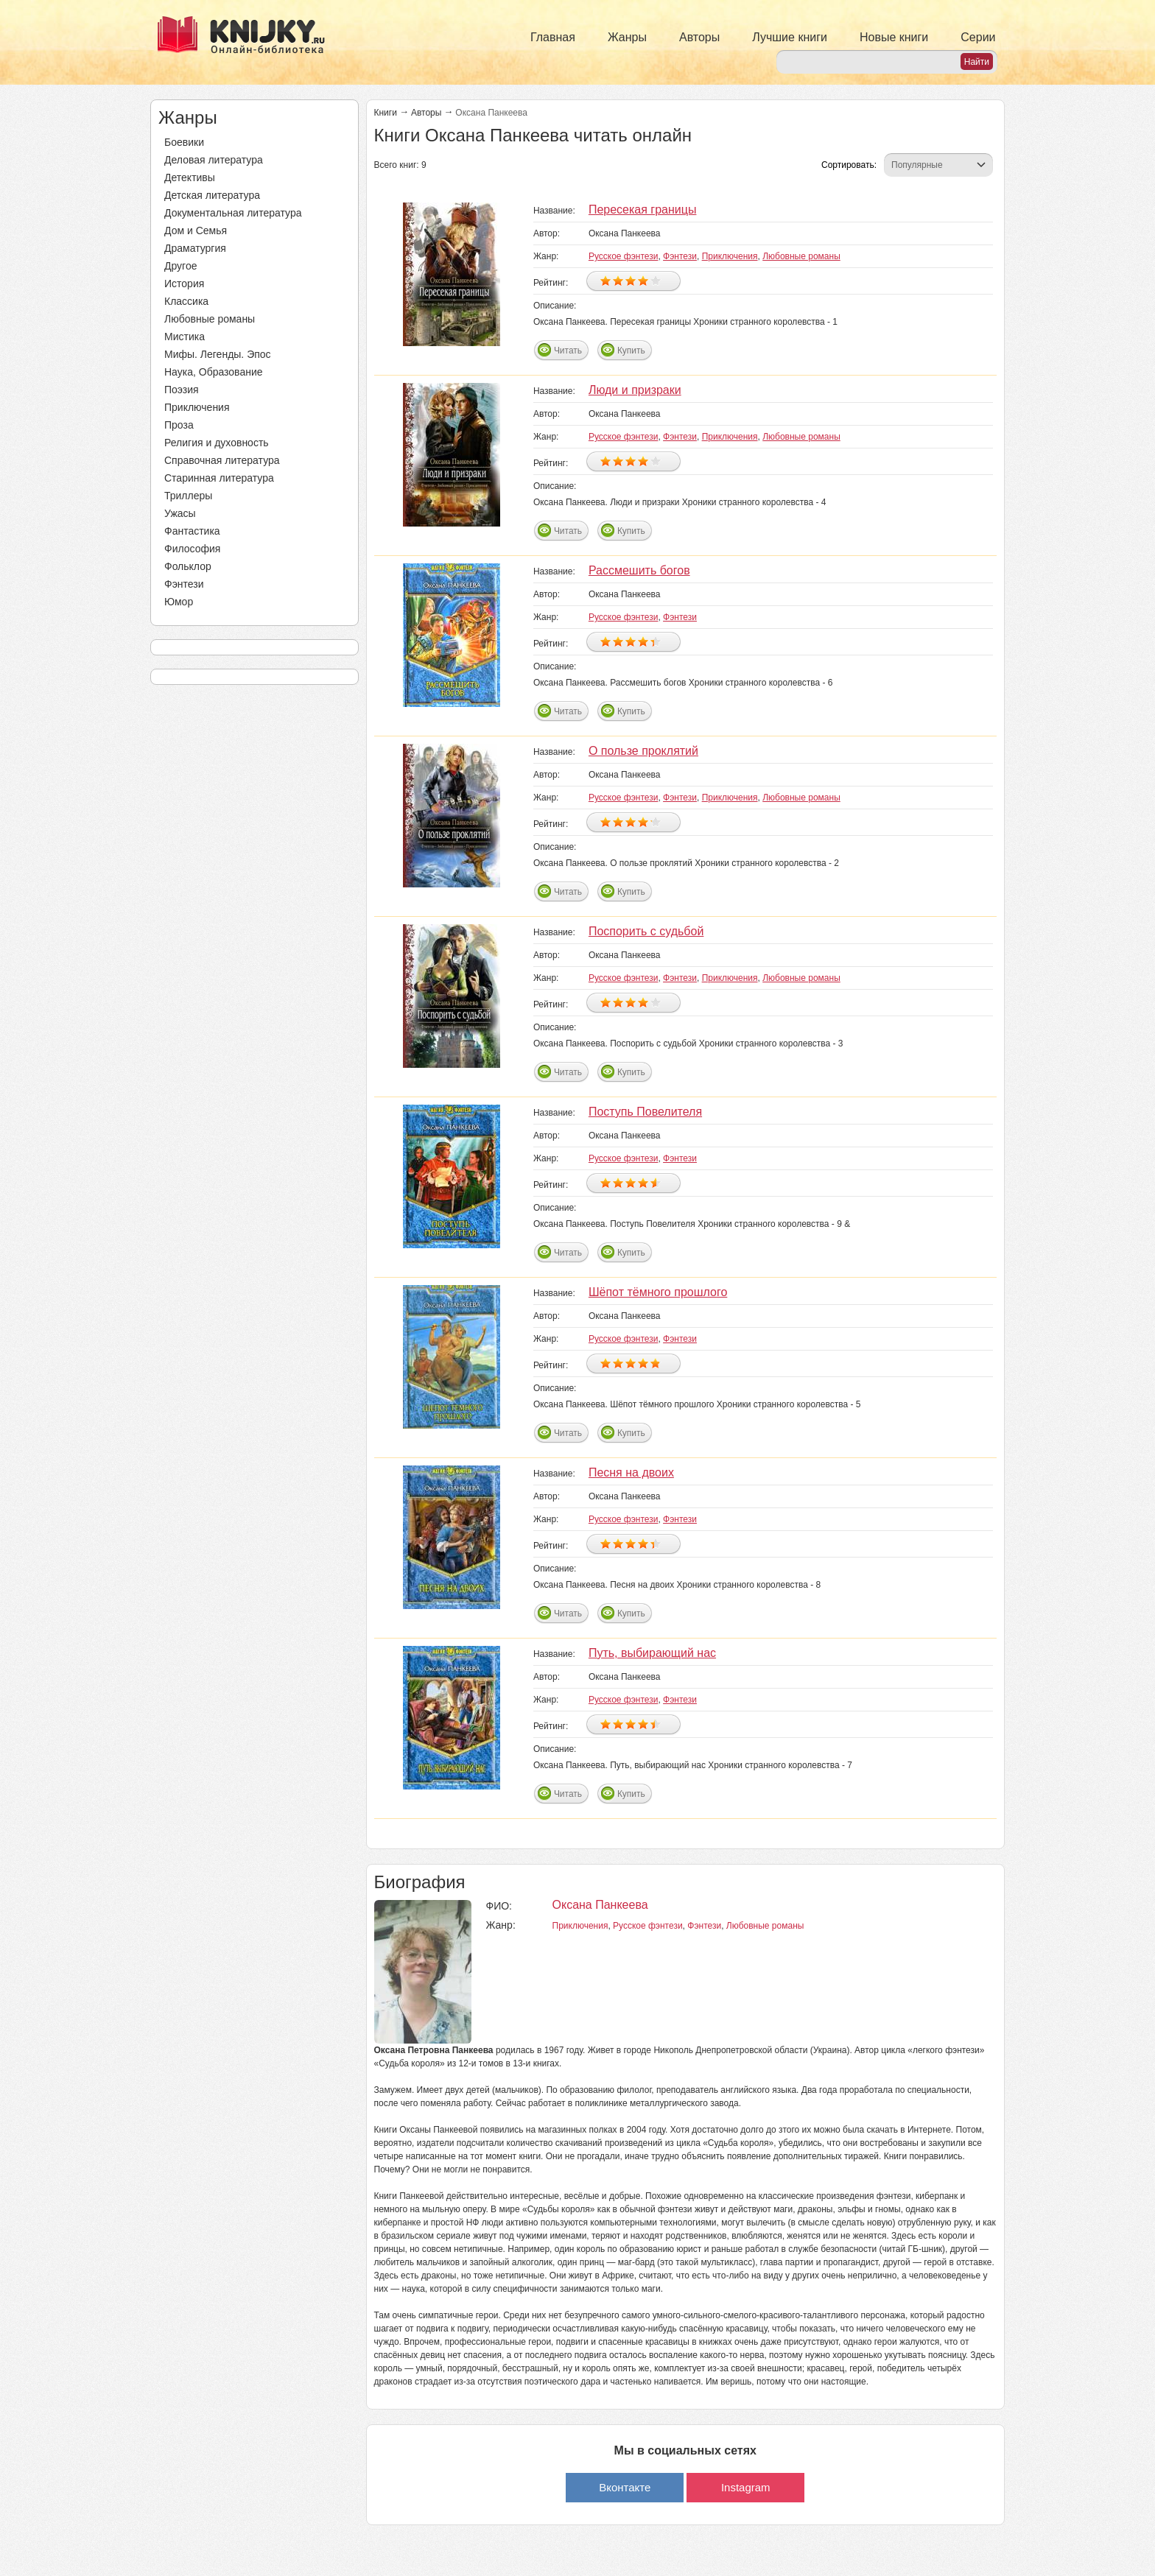 This screenshot has height=2576, width=1155. I want to click on Пересекая границы, so click(643, 209).